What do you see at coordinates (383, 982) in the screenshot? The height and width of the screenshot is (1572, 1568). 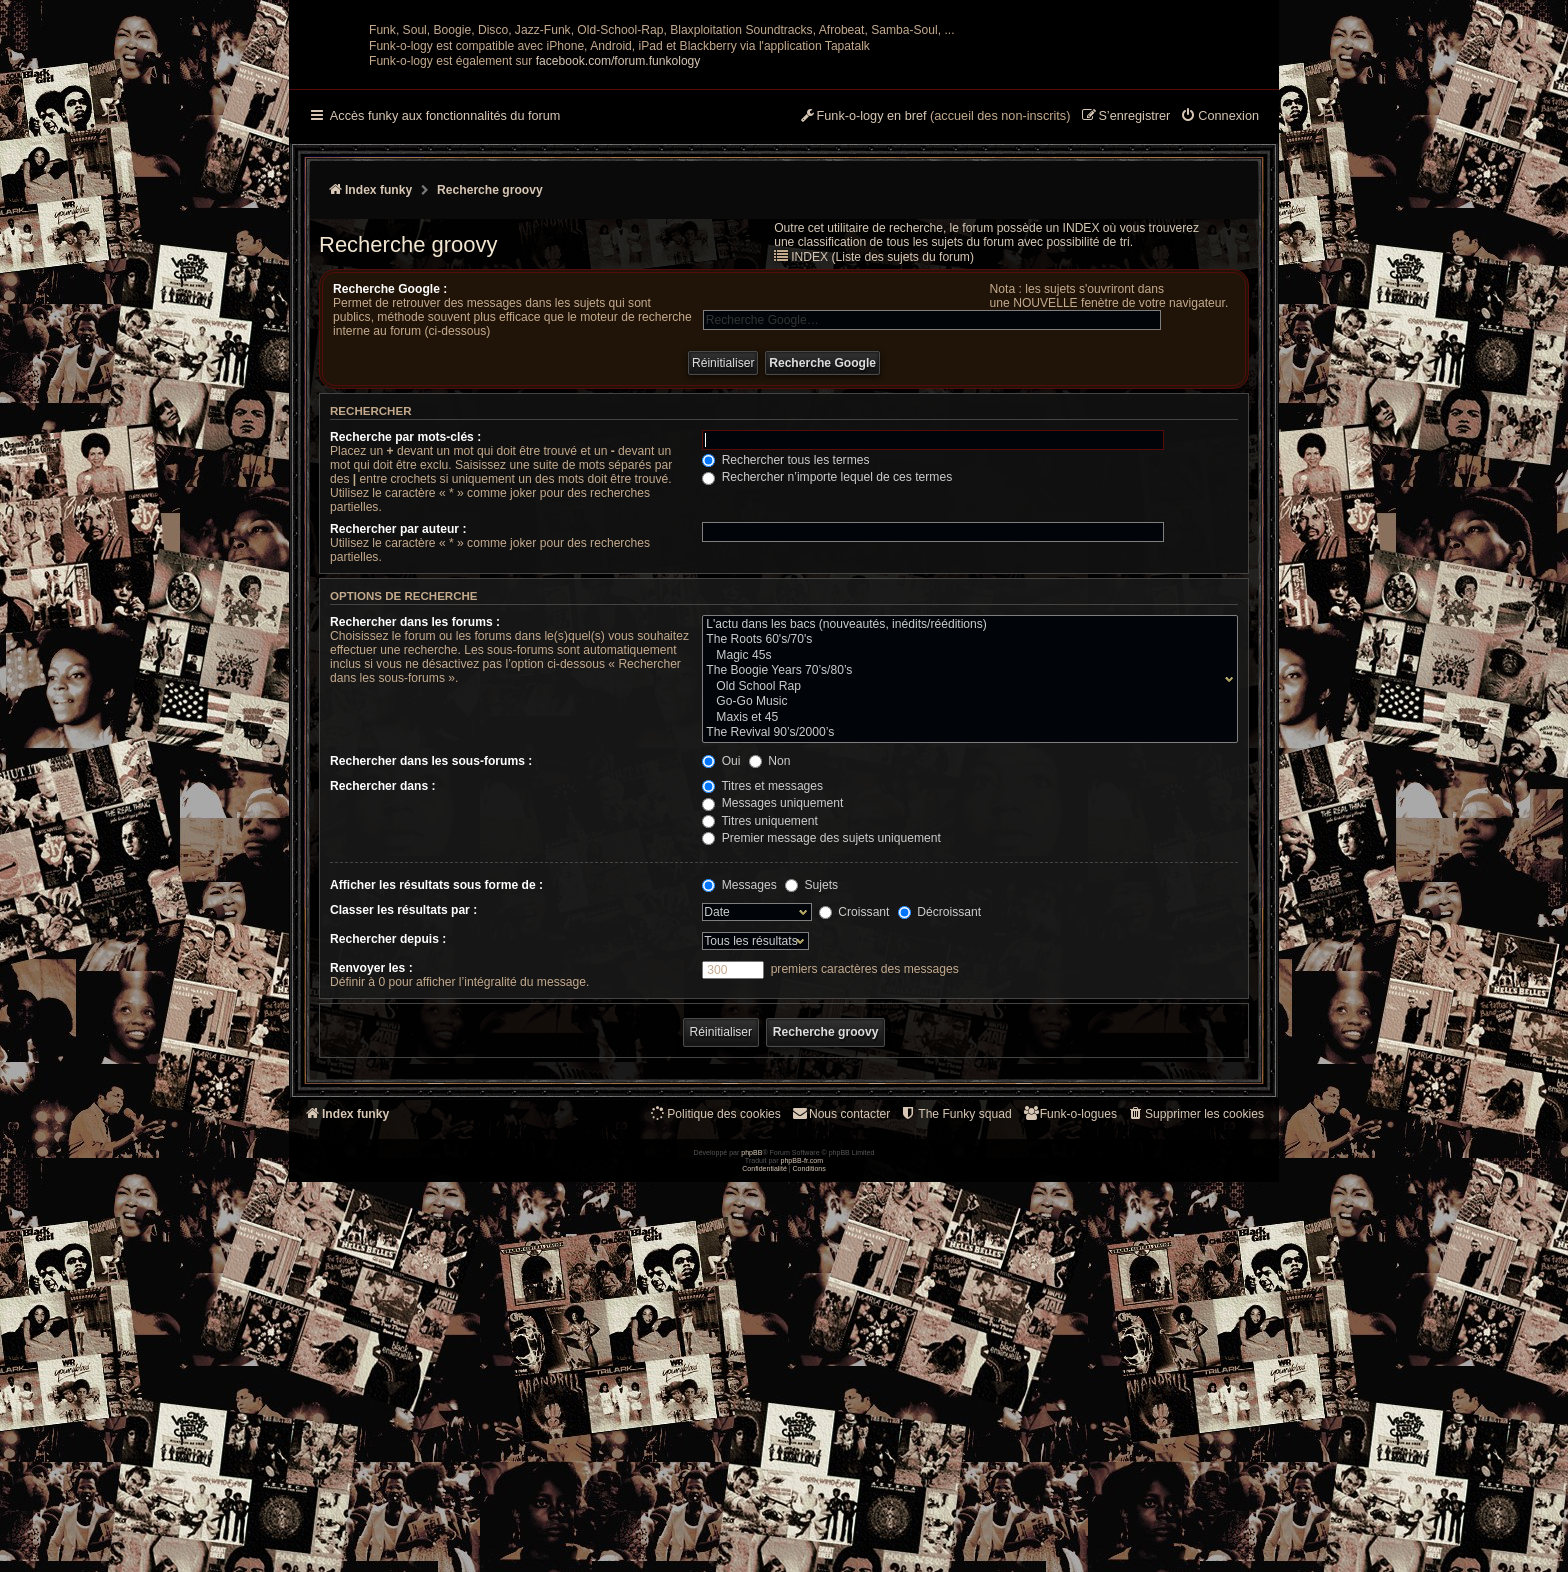 I see `Rechercher dans :` at bounding box center [383, 982].